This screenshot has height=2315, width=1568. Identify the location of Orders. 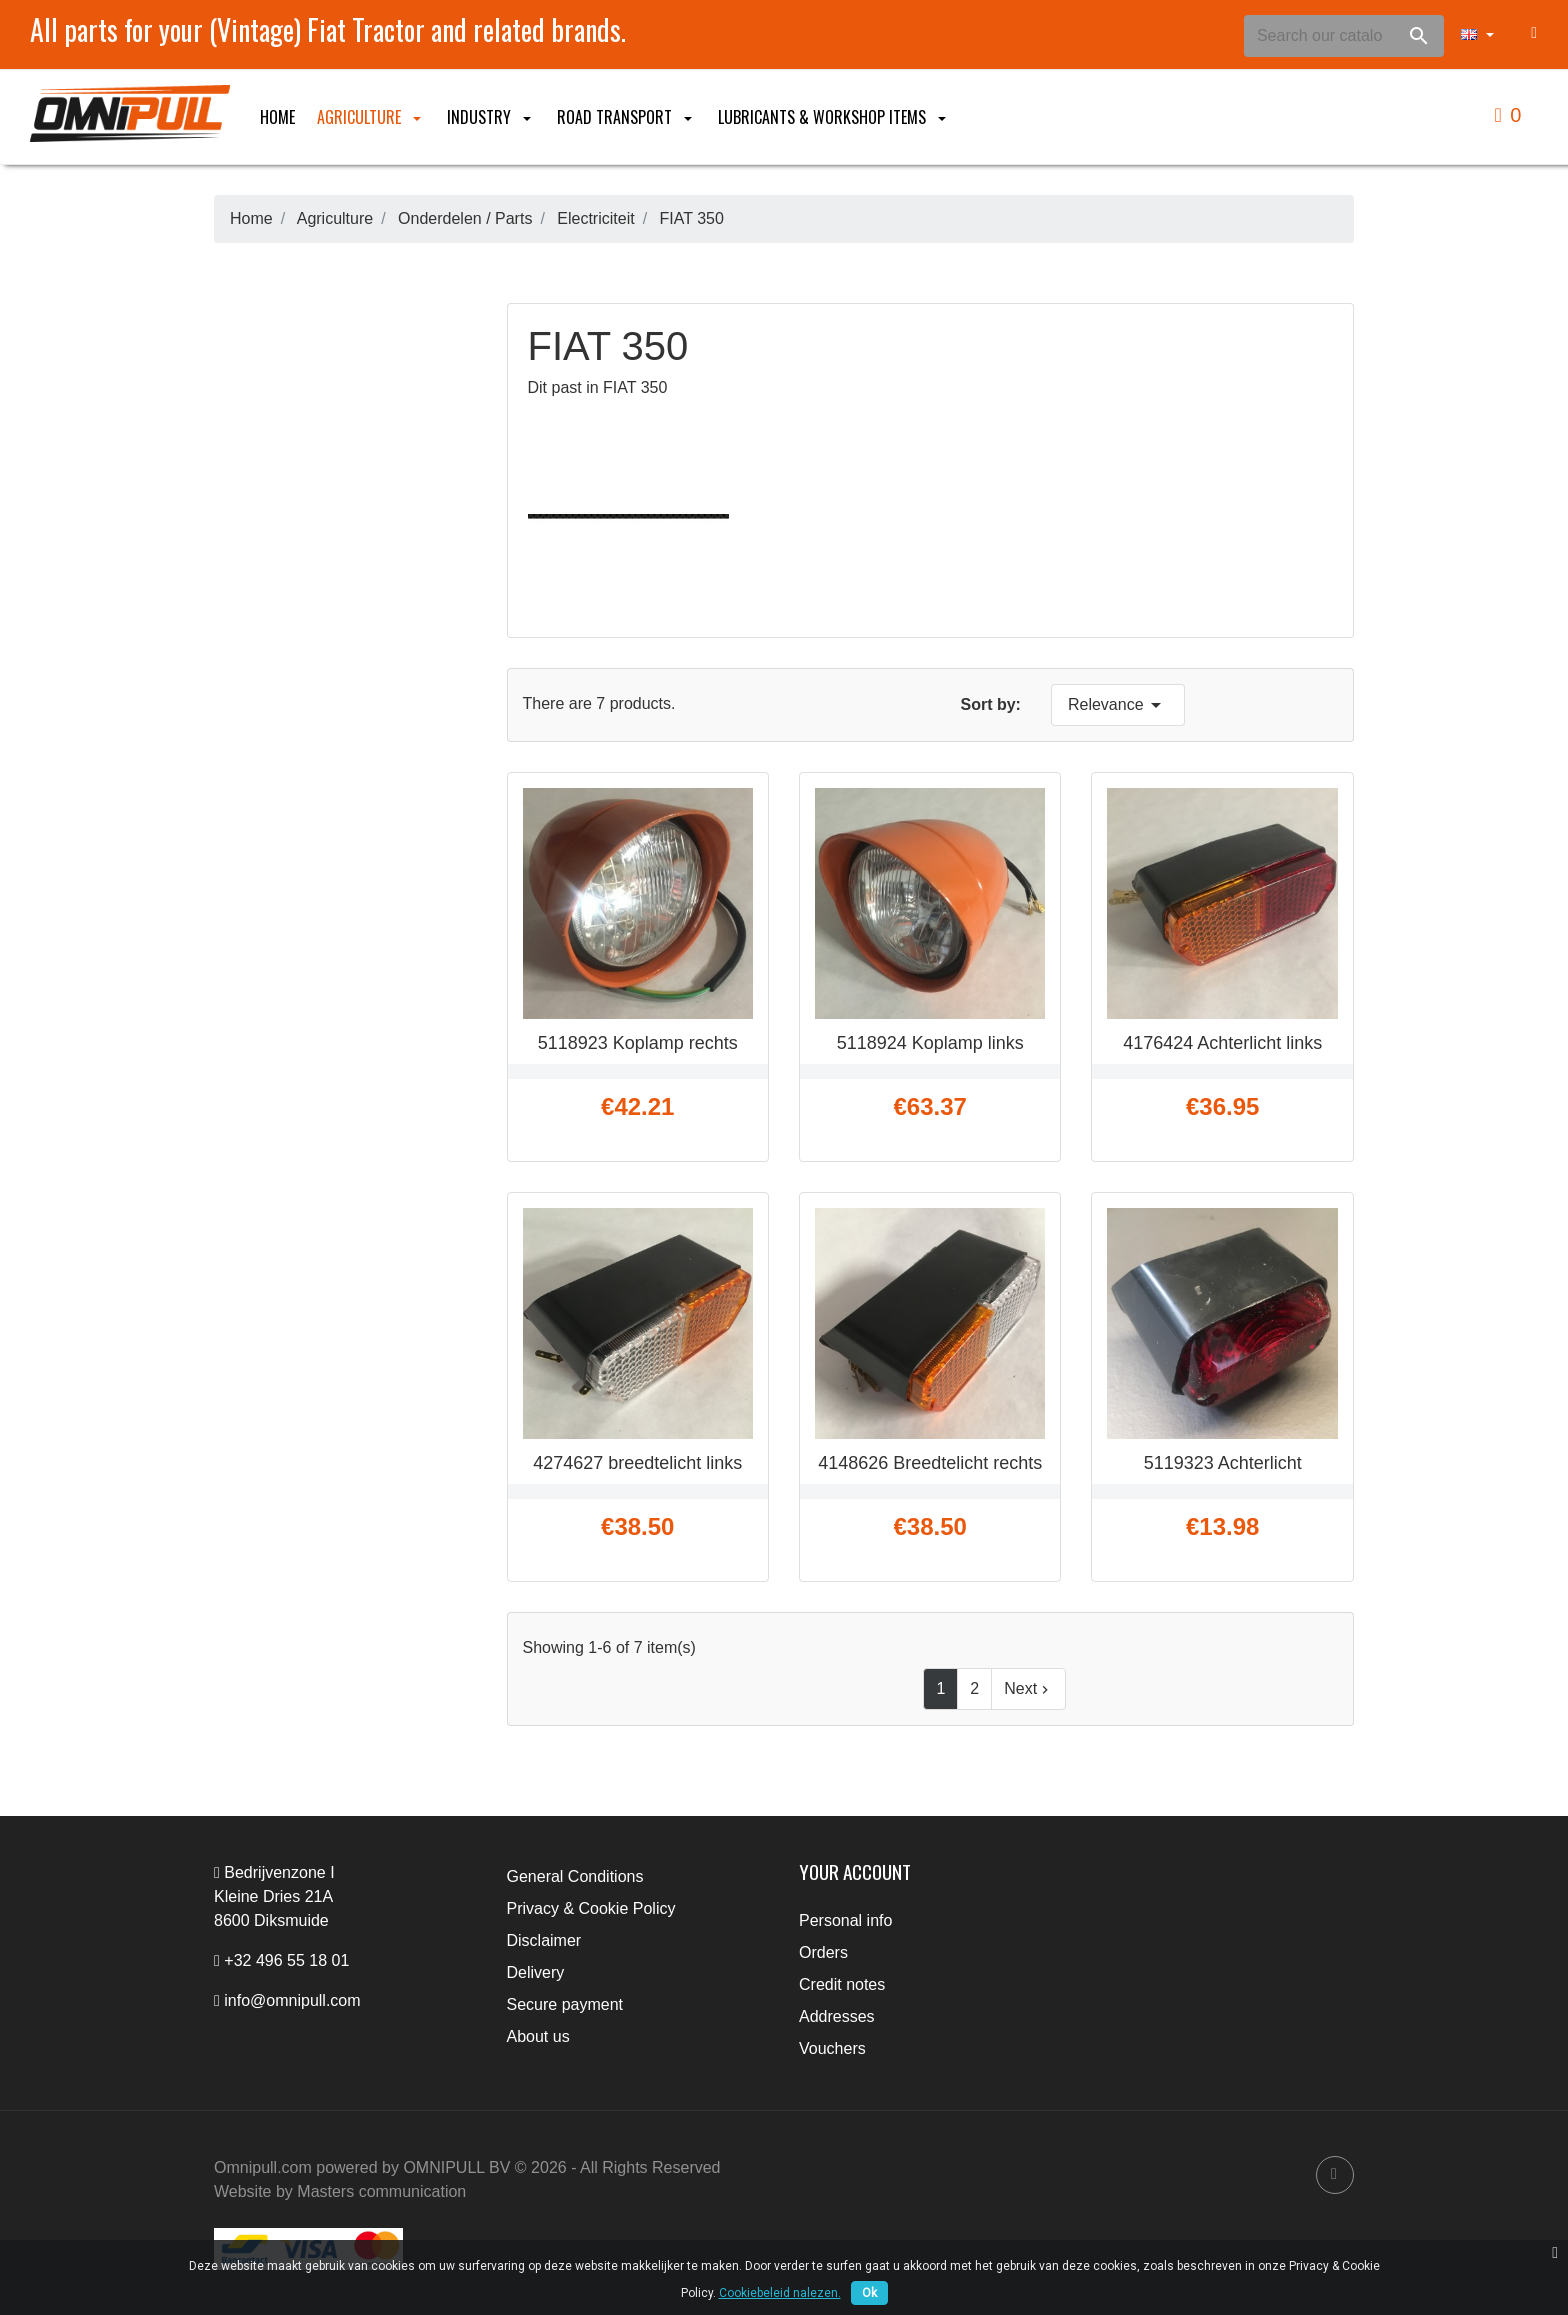
(823, 1952).